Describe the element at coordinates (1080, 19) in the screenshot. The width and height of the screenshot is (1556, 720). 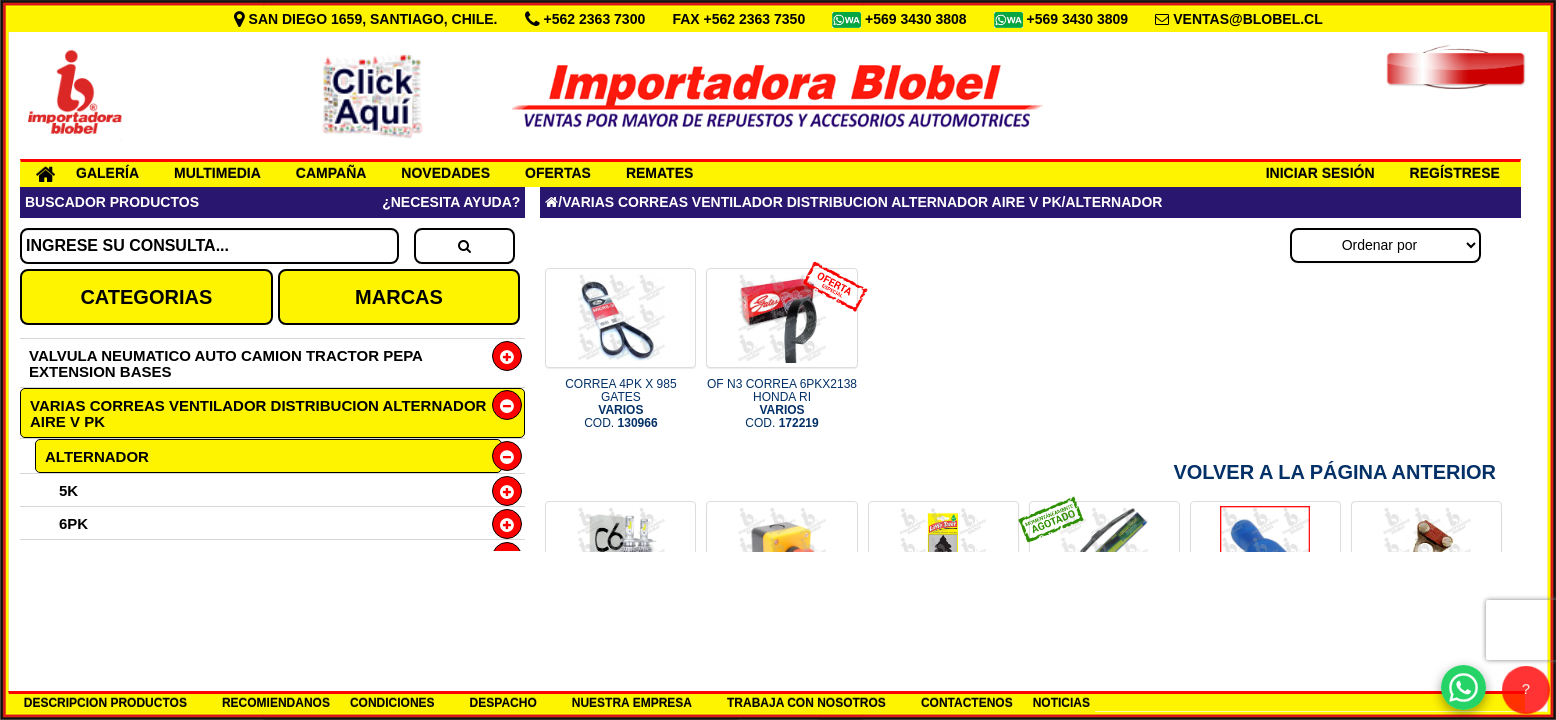
I see `+569 3430 3809` at that location.